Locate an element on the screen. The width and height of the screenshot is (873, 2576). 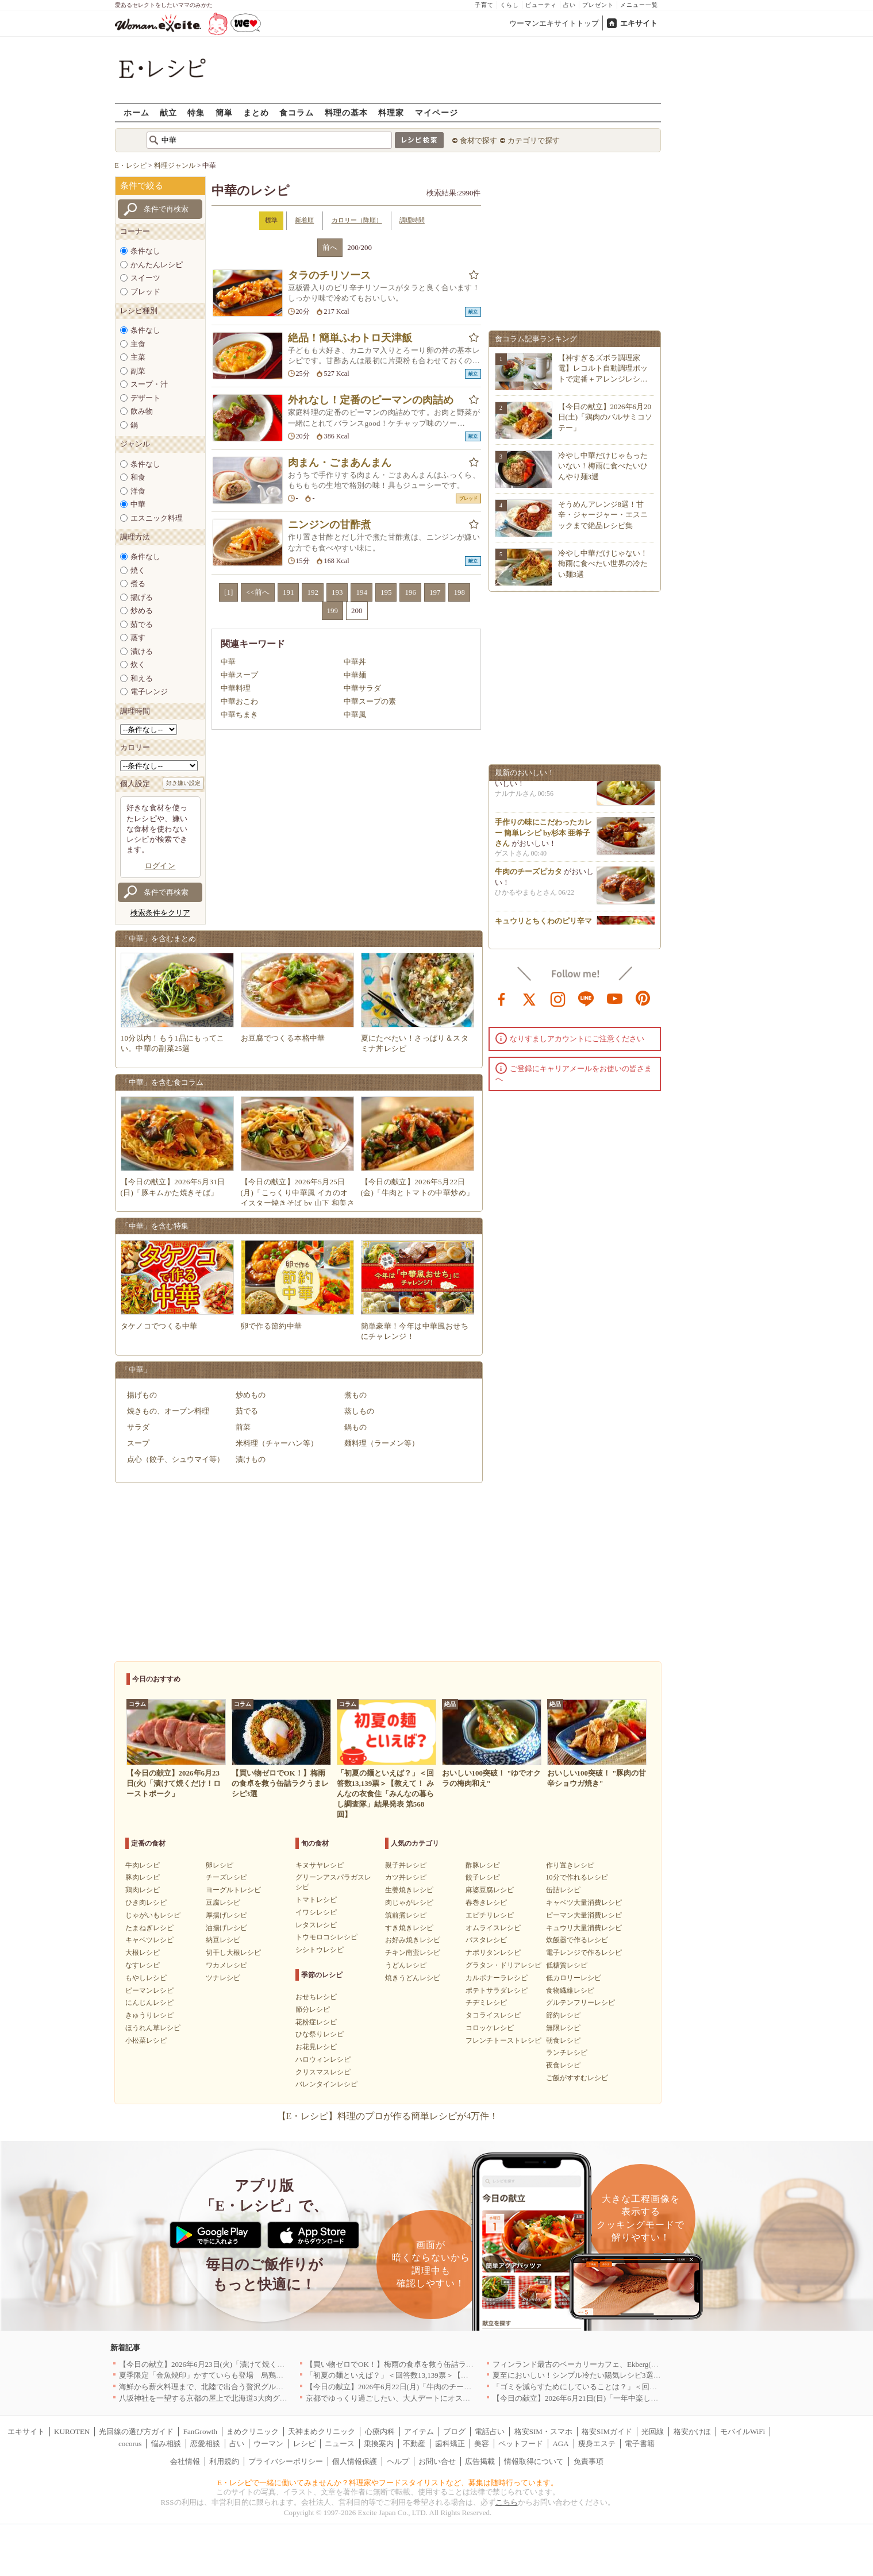
193 is located at coordinates (337, 592).